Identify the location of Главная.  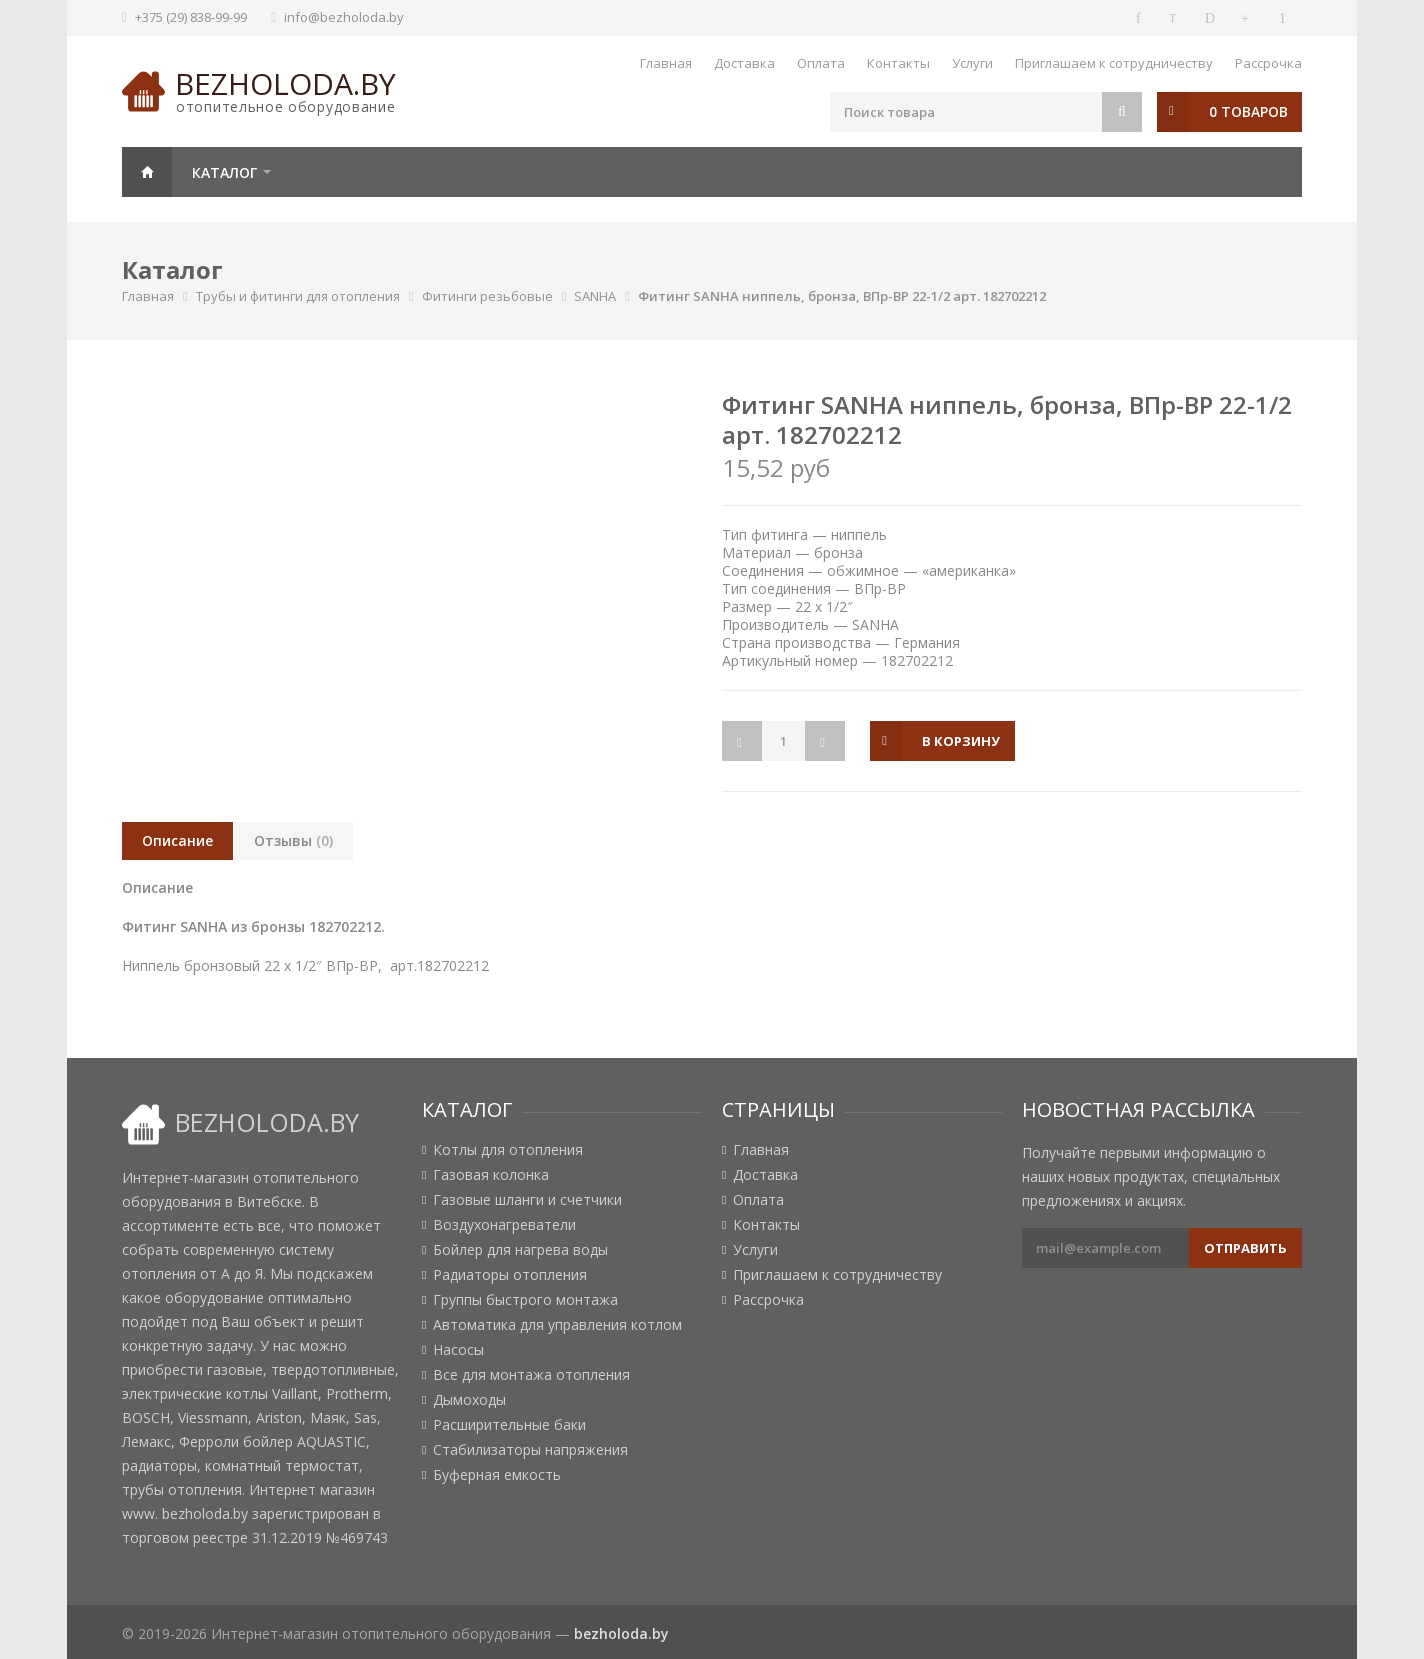
(666, 63).